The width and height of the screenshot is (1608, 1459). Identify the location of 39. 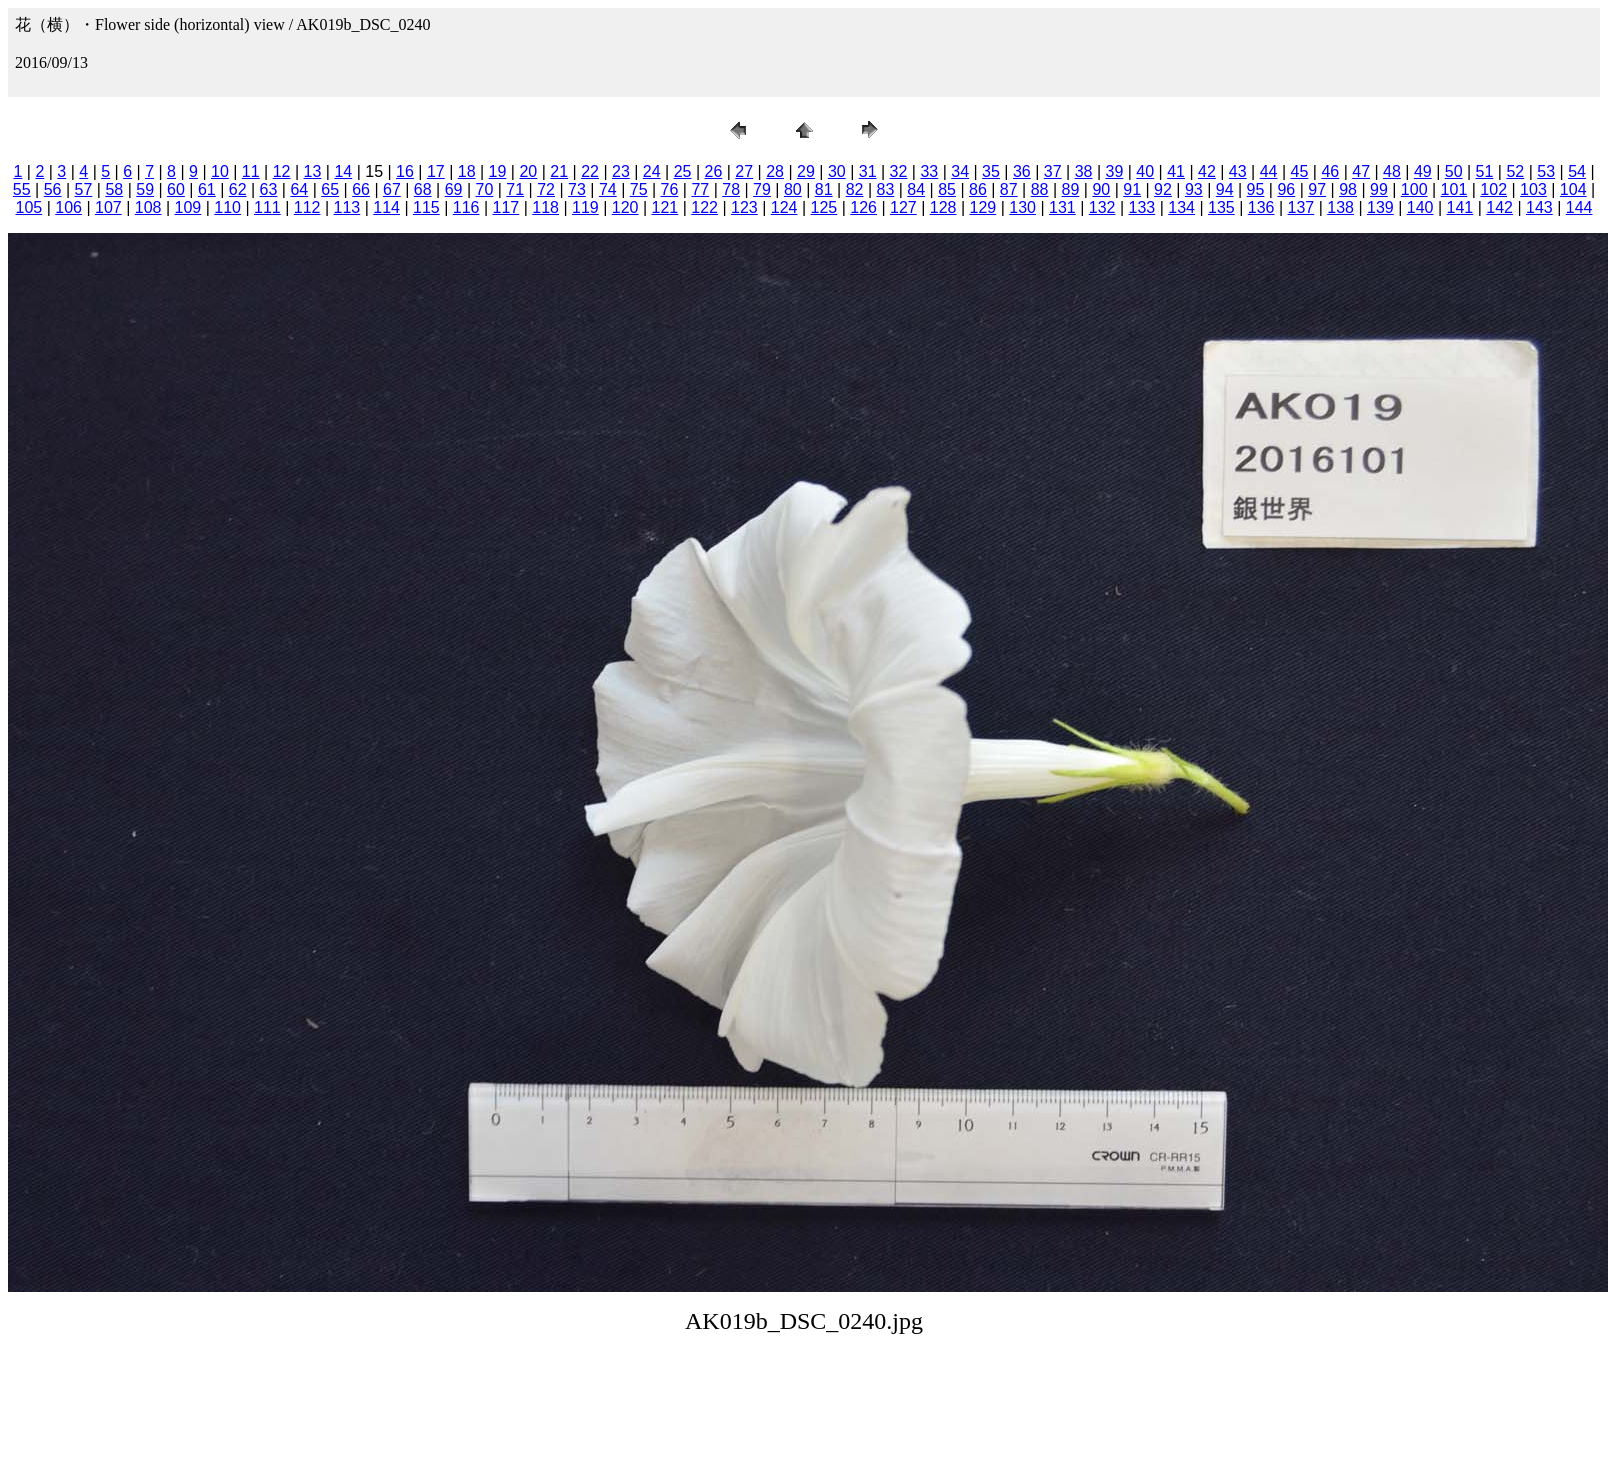
(1114, 171).